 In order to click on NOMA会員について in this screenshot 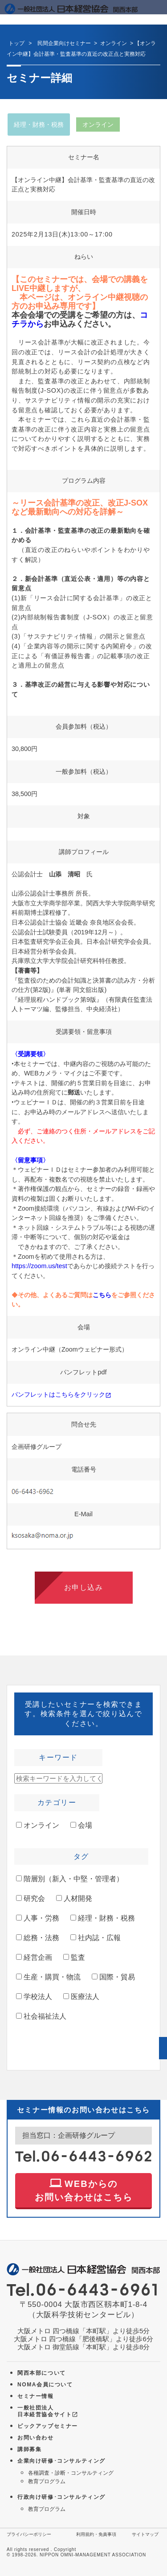, I will do `click(45, 2384)`.